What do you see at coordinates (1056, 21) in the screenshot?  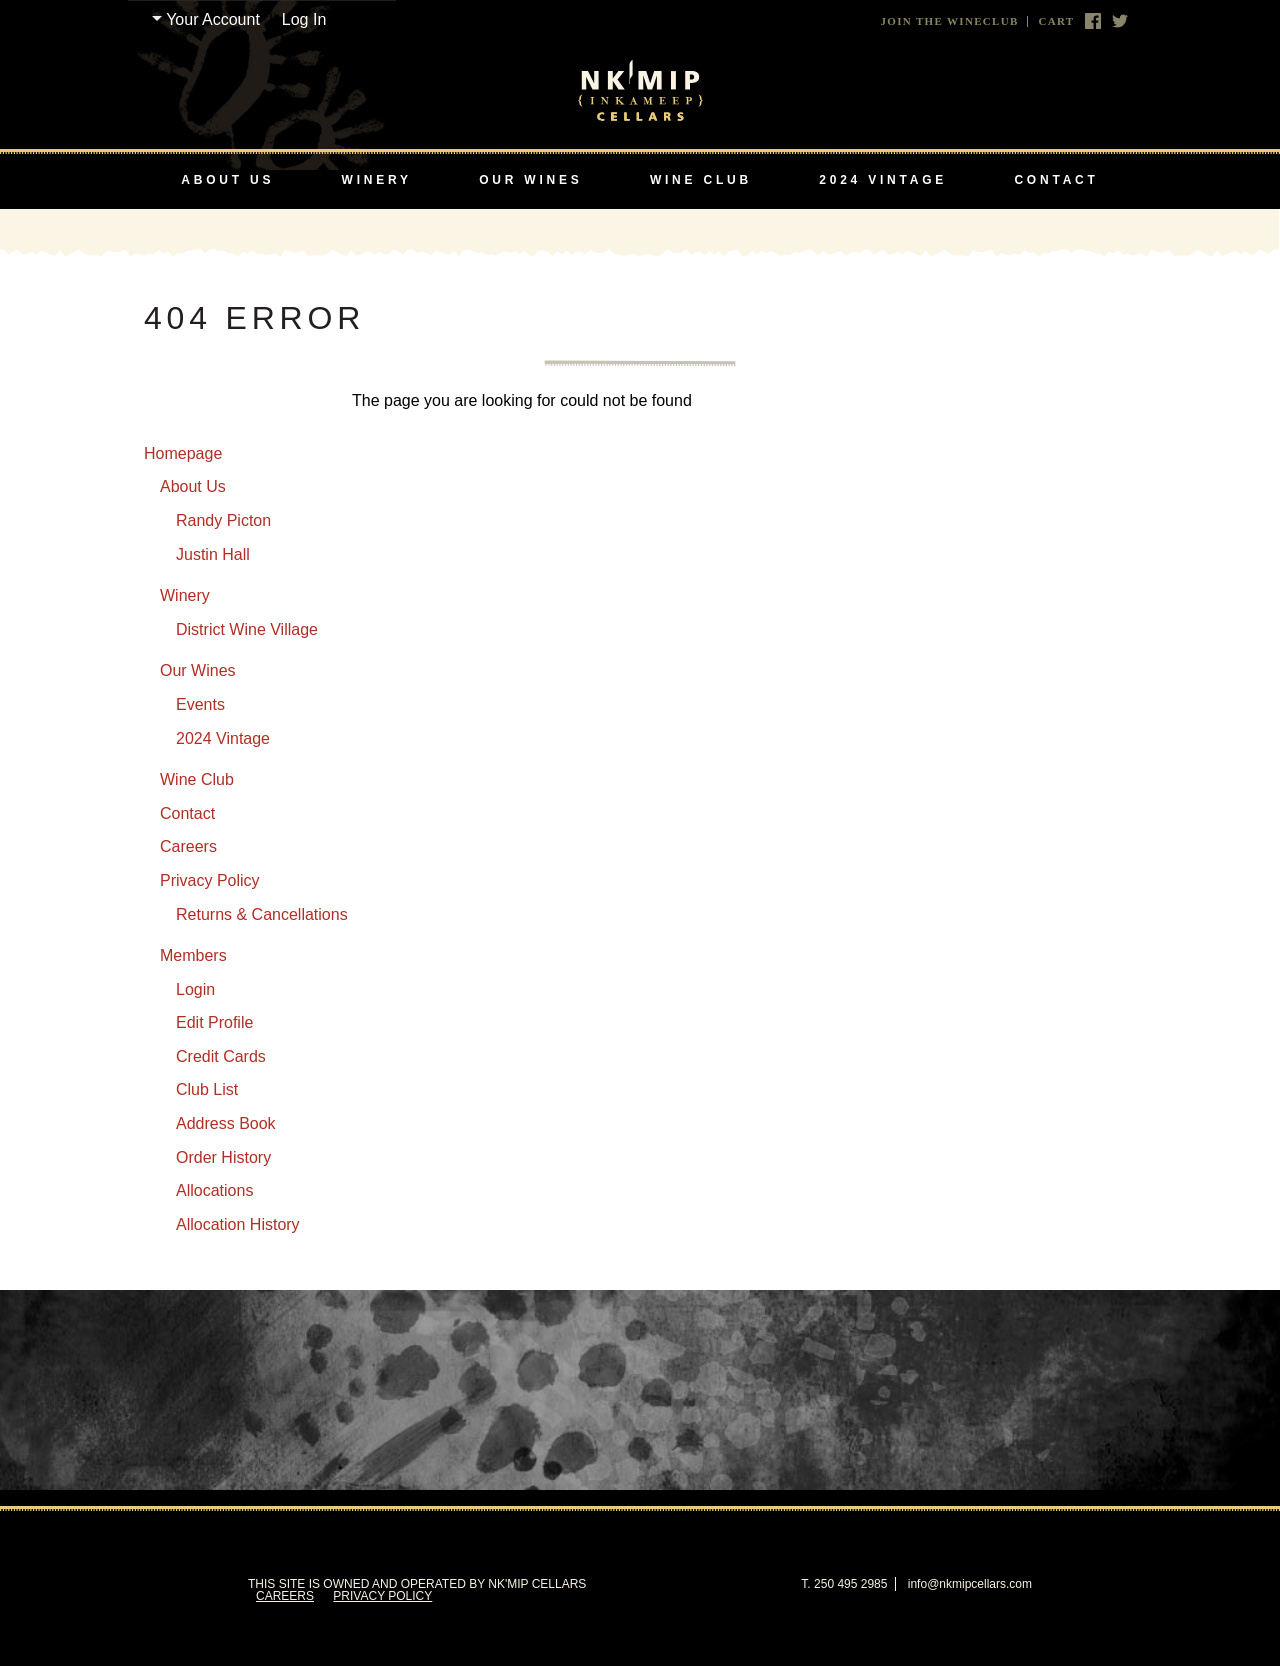 I see `Cart` at bounding box center [1056, 21].